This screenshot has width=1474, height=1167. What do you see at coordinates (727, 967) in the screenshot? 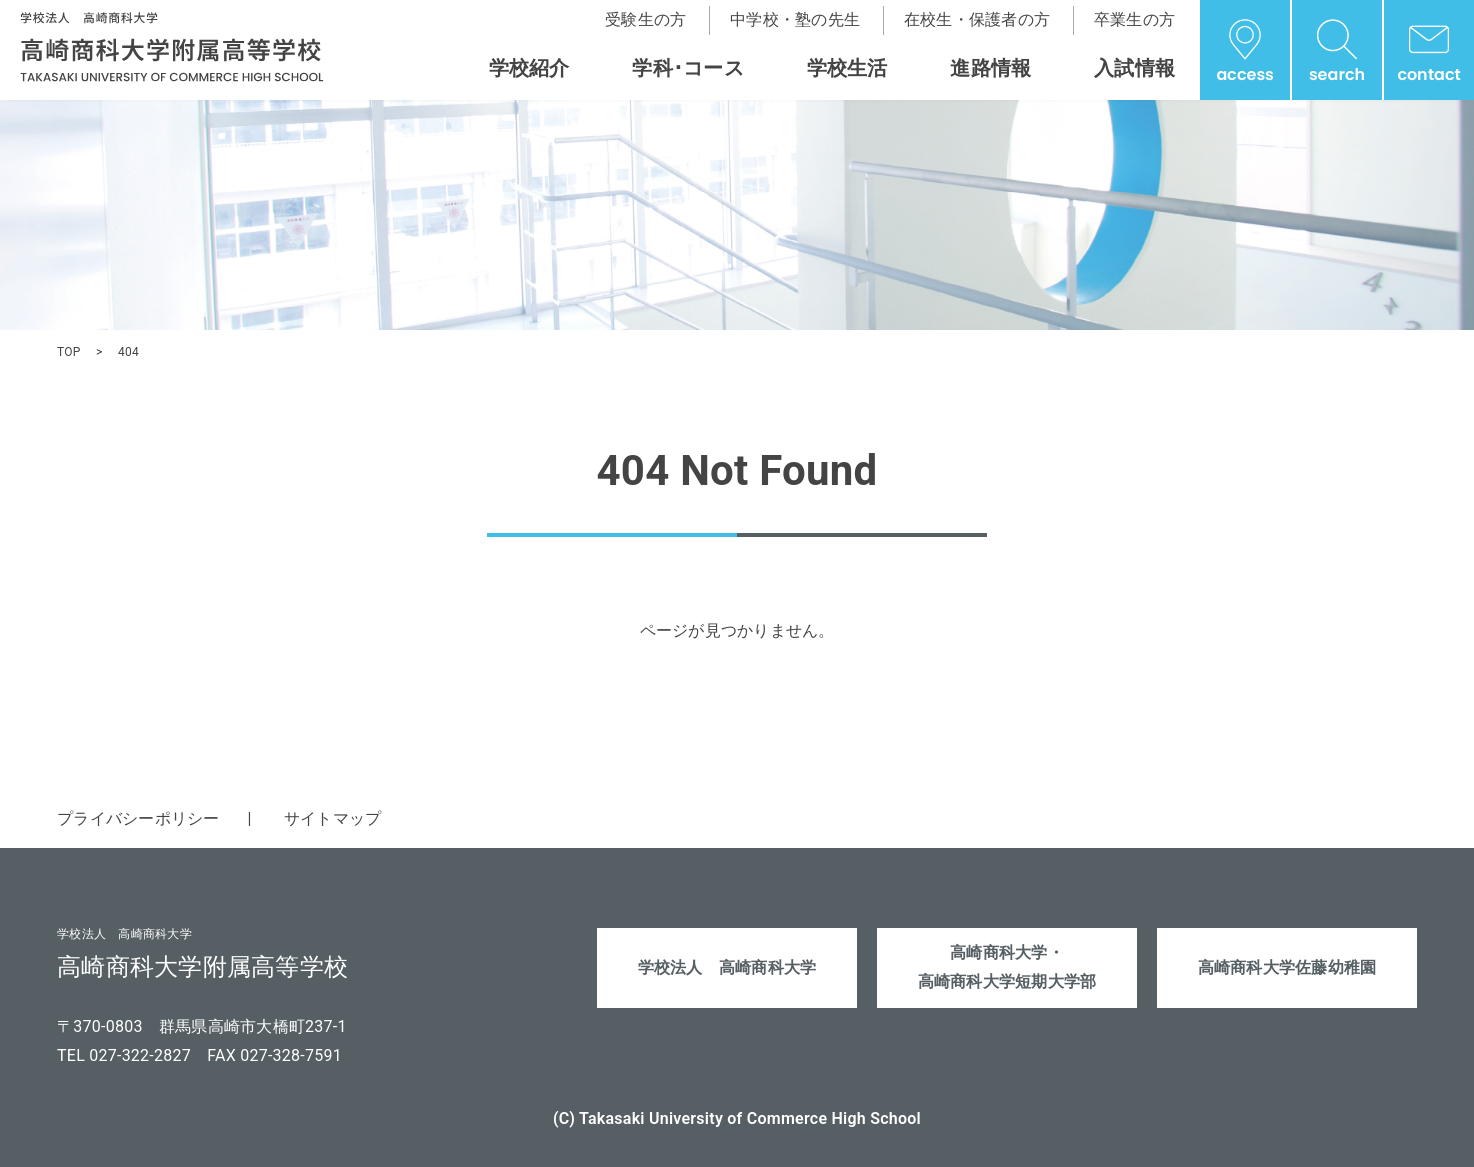
I see `学校法人 高崎商科大学` at bounding box center [727, 967].